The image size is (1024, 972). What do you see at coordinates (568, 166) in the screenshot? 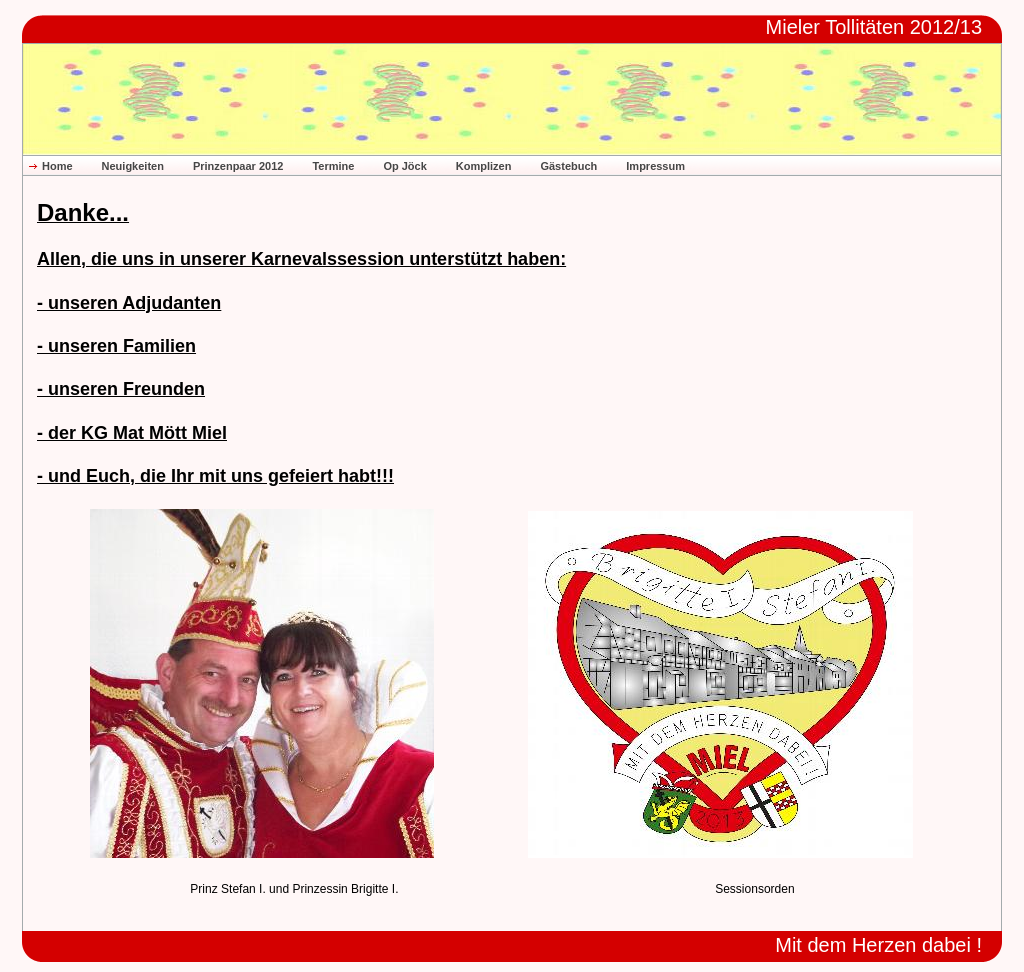
I see `Gästebuch` at bounding box center [568, 166].